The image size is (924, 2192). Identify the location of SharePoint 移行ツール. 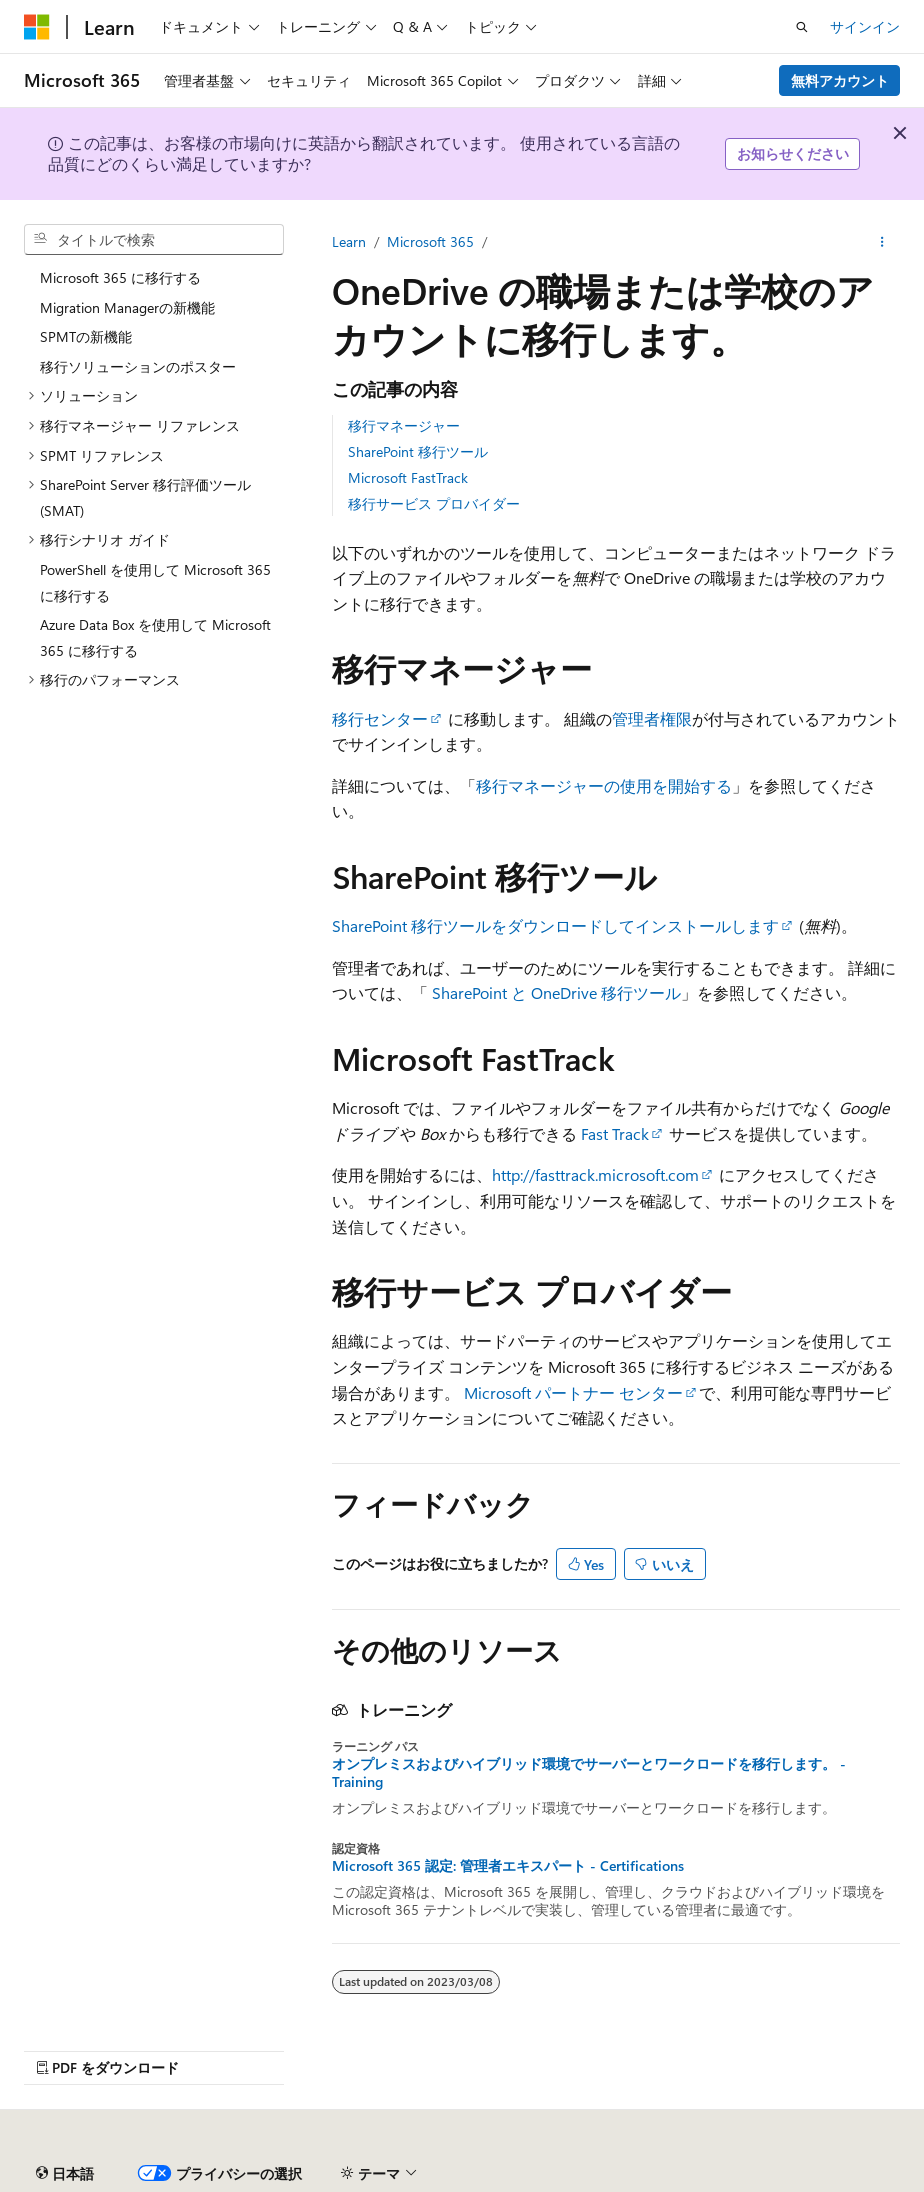
(418, 451).